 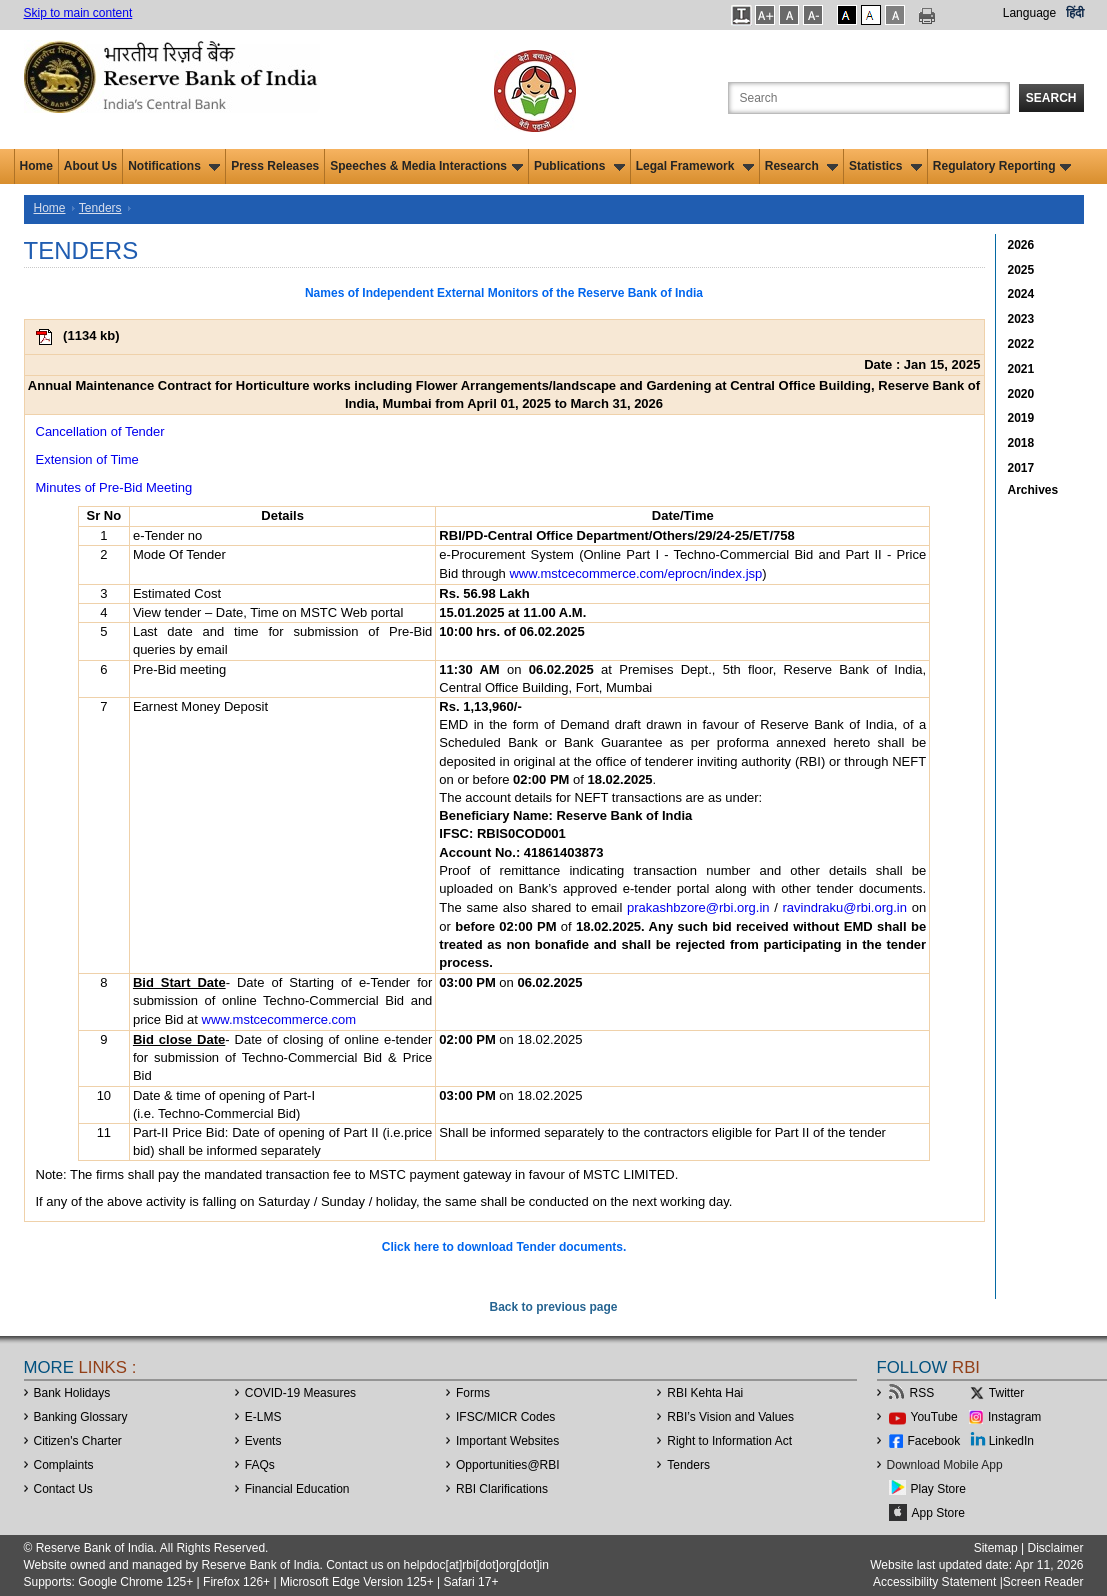 I want to click on 2021, so click(x=1021, y=369).